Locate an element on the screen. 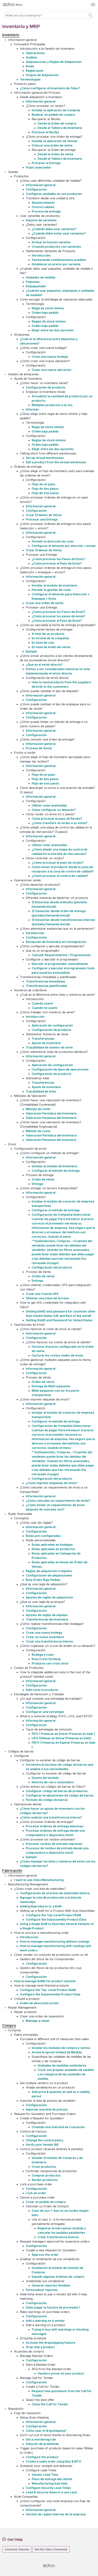 The width and height of the screenshot is (98, 2576). Flujos avanzados is located at coordinates (38, 167).